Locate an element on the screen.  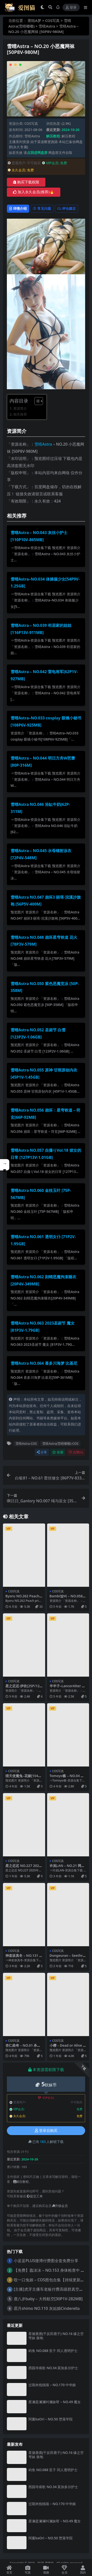
猎天使魔兔–花嫁[104P5V-408MB] is located at coordinates (23, 1777).